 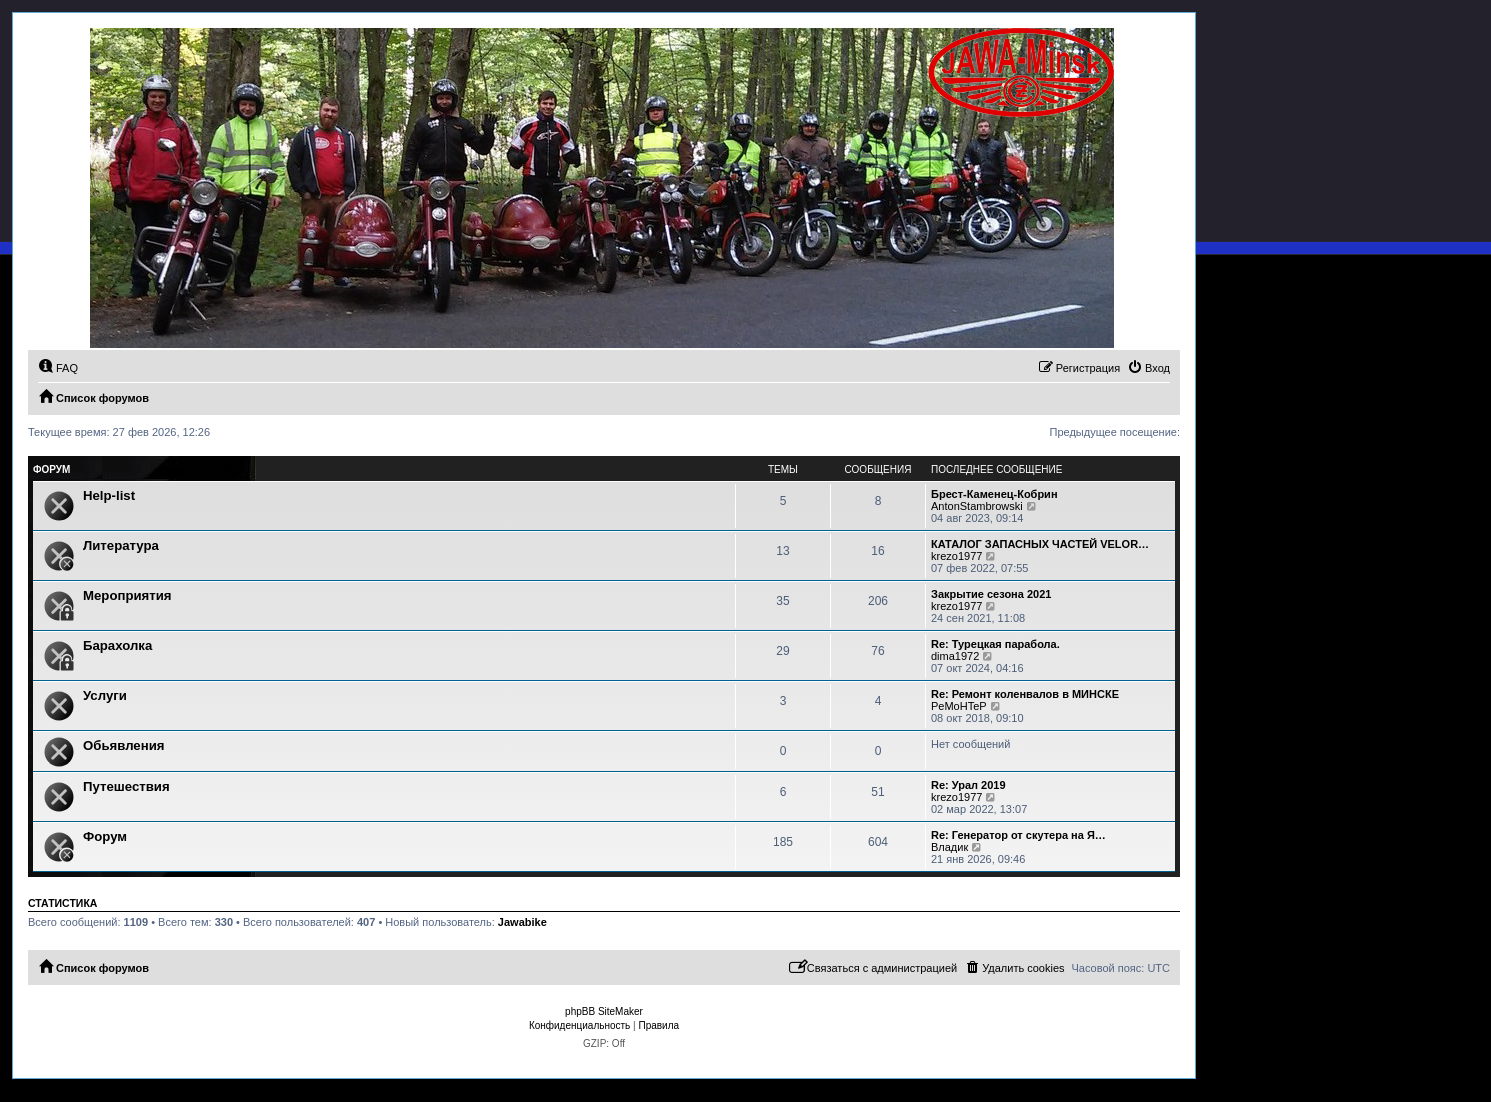 What do you see at coordinates (995, 644) in the screenshot?
I see `Re: Турецкая парабола.` at bounding box center [995, 644].